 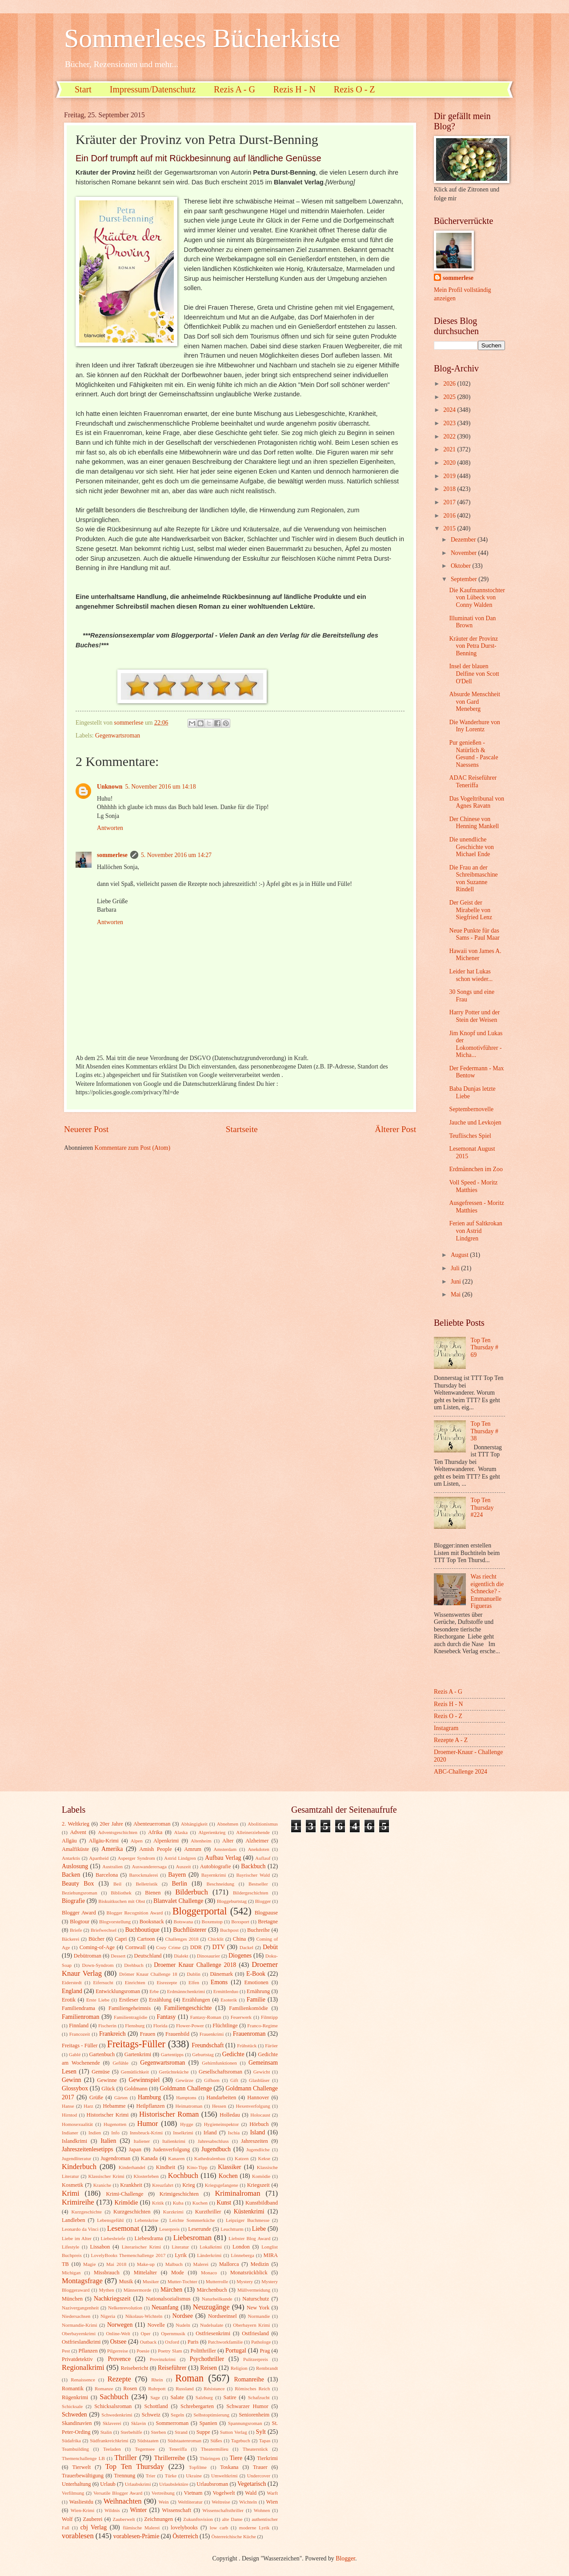 What do you see at coordinates (473, 646) in the screenshot?
I see `Kräuter der Provinz von Petra Durst-Benning` at bounding box center [473, 646].